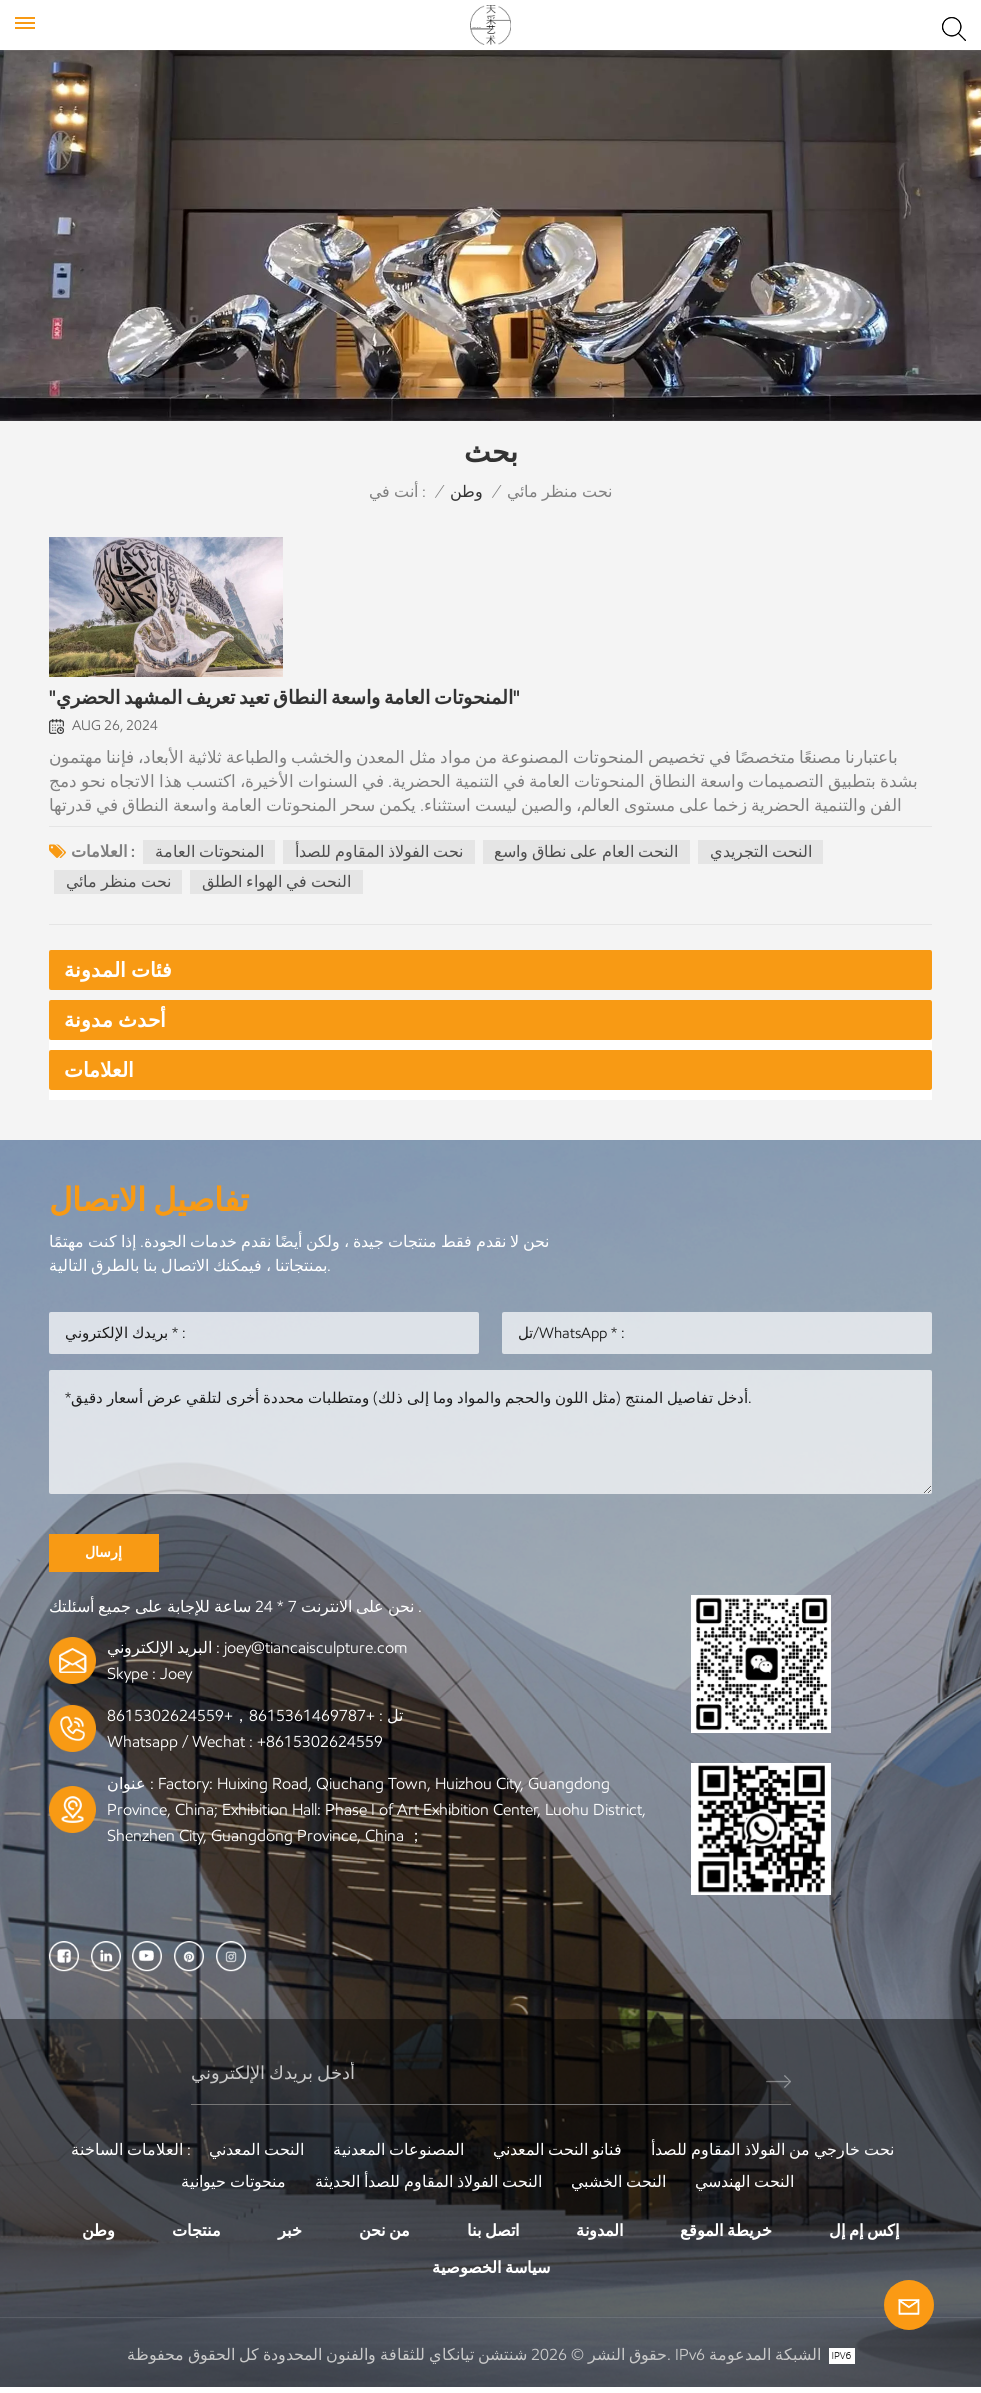 The width and height of the screenshot is (981, 2393). I want to click on إكس إم إل, so click(864, 2235).